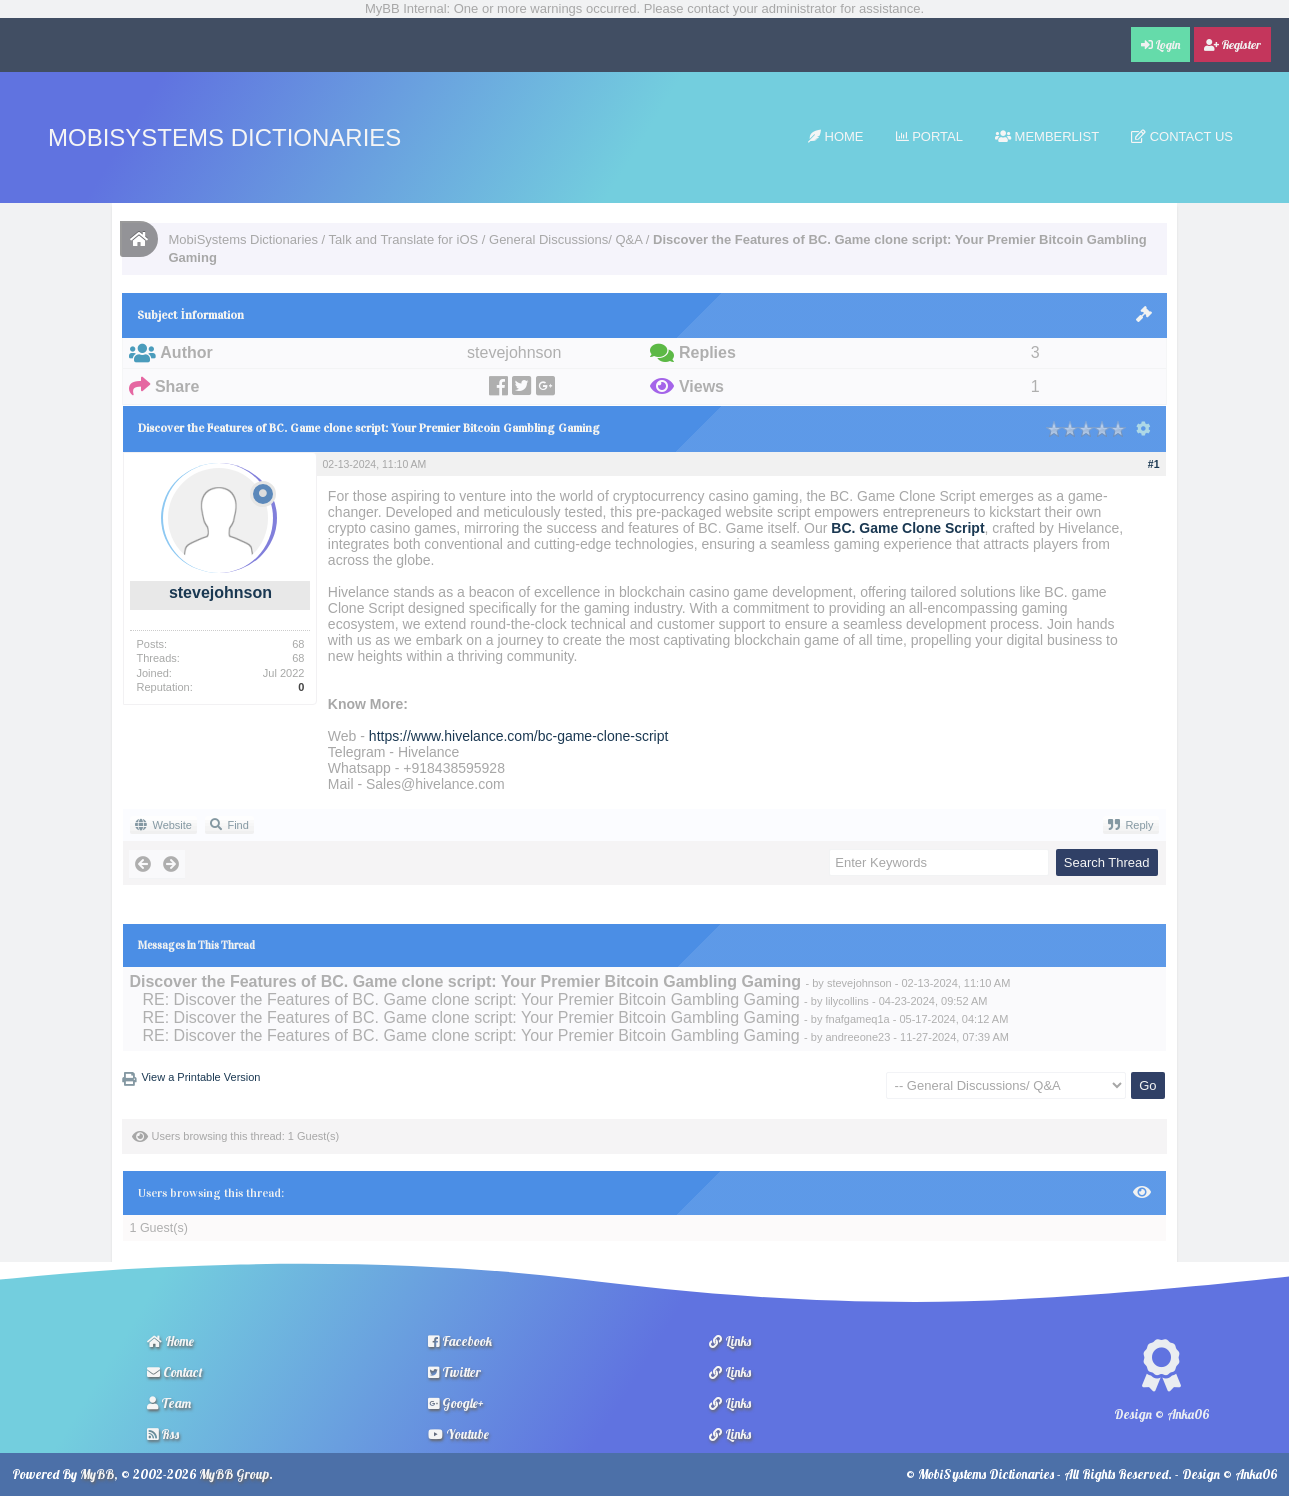 The width and height of the screenshot is (1289, 1496). What do you see at coordinates (220, 592) in the screenshot?
I see `stevejohnson` at bounding box center [220, 592].